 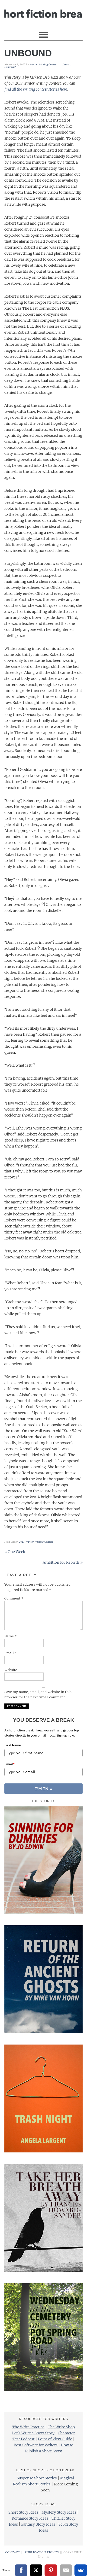 I want to click on First Name, so click(x=12, y=1745).